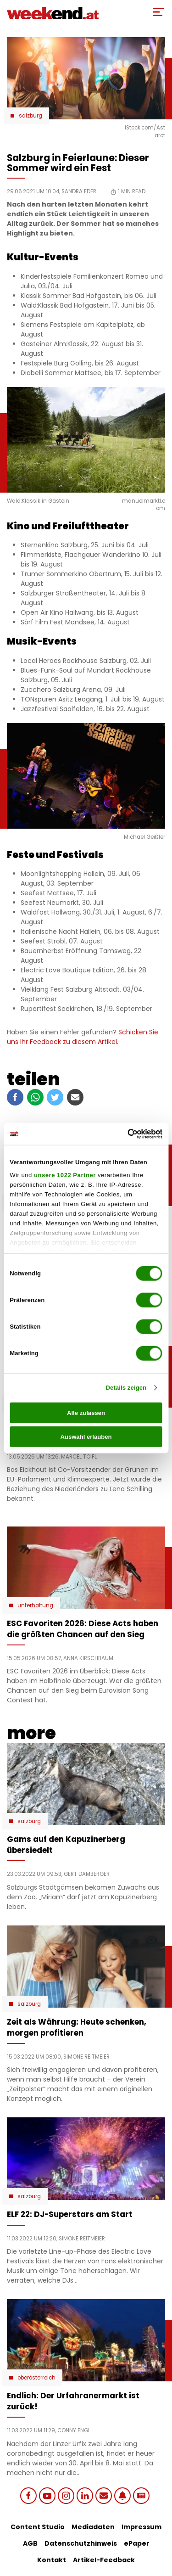 The height and width of the screenshot is (2576, 172). Describe the element at coordinates (30, 115) in the screenshot. I see `Salzburg` at that location.